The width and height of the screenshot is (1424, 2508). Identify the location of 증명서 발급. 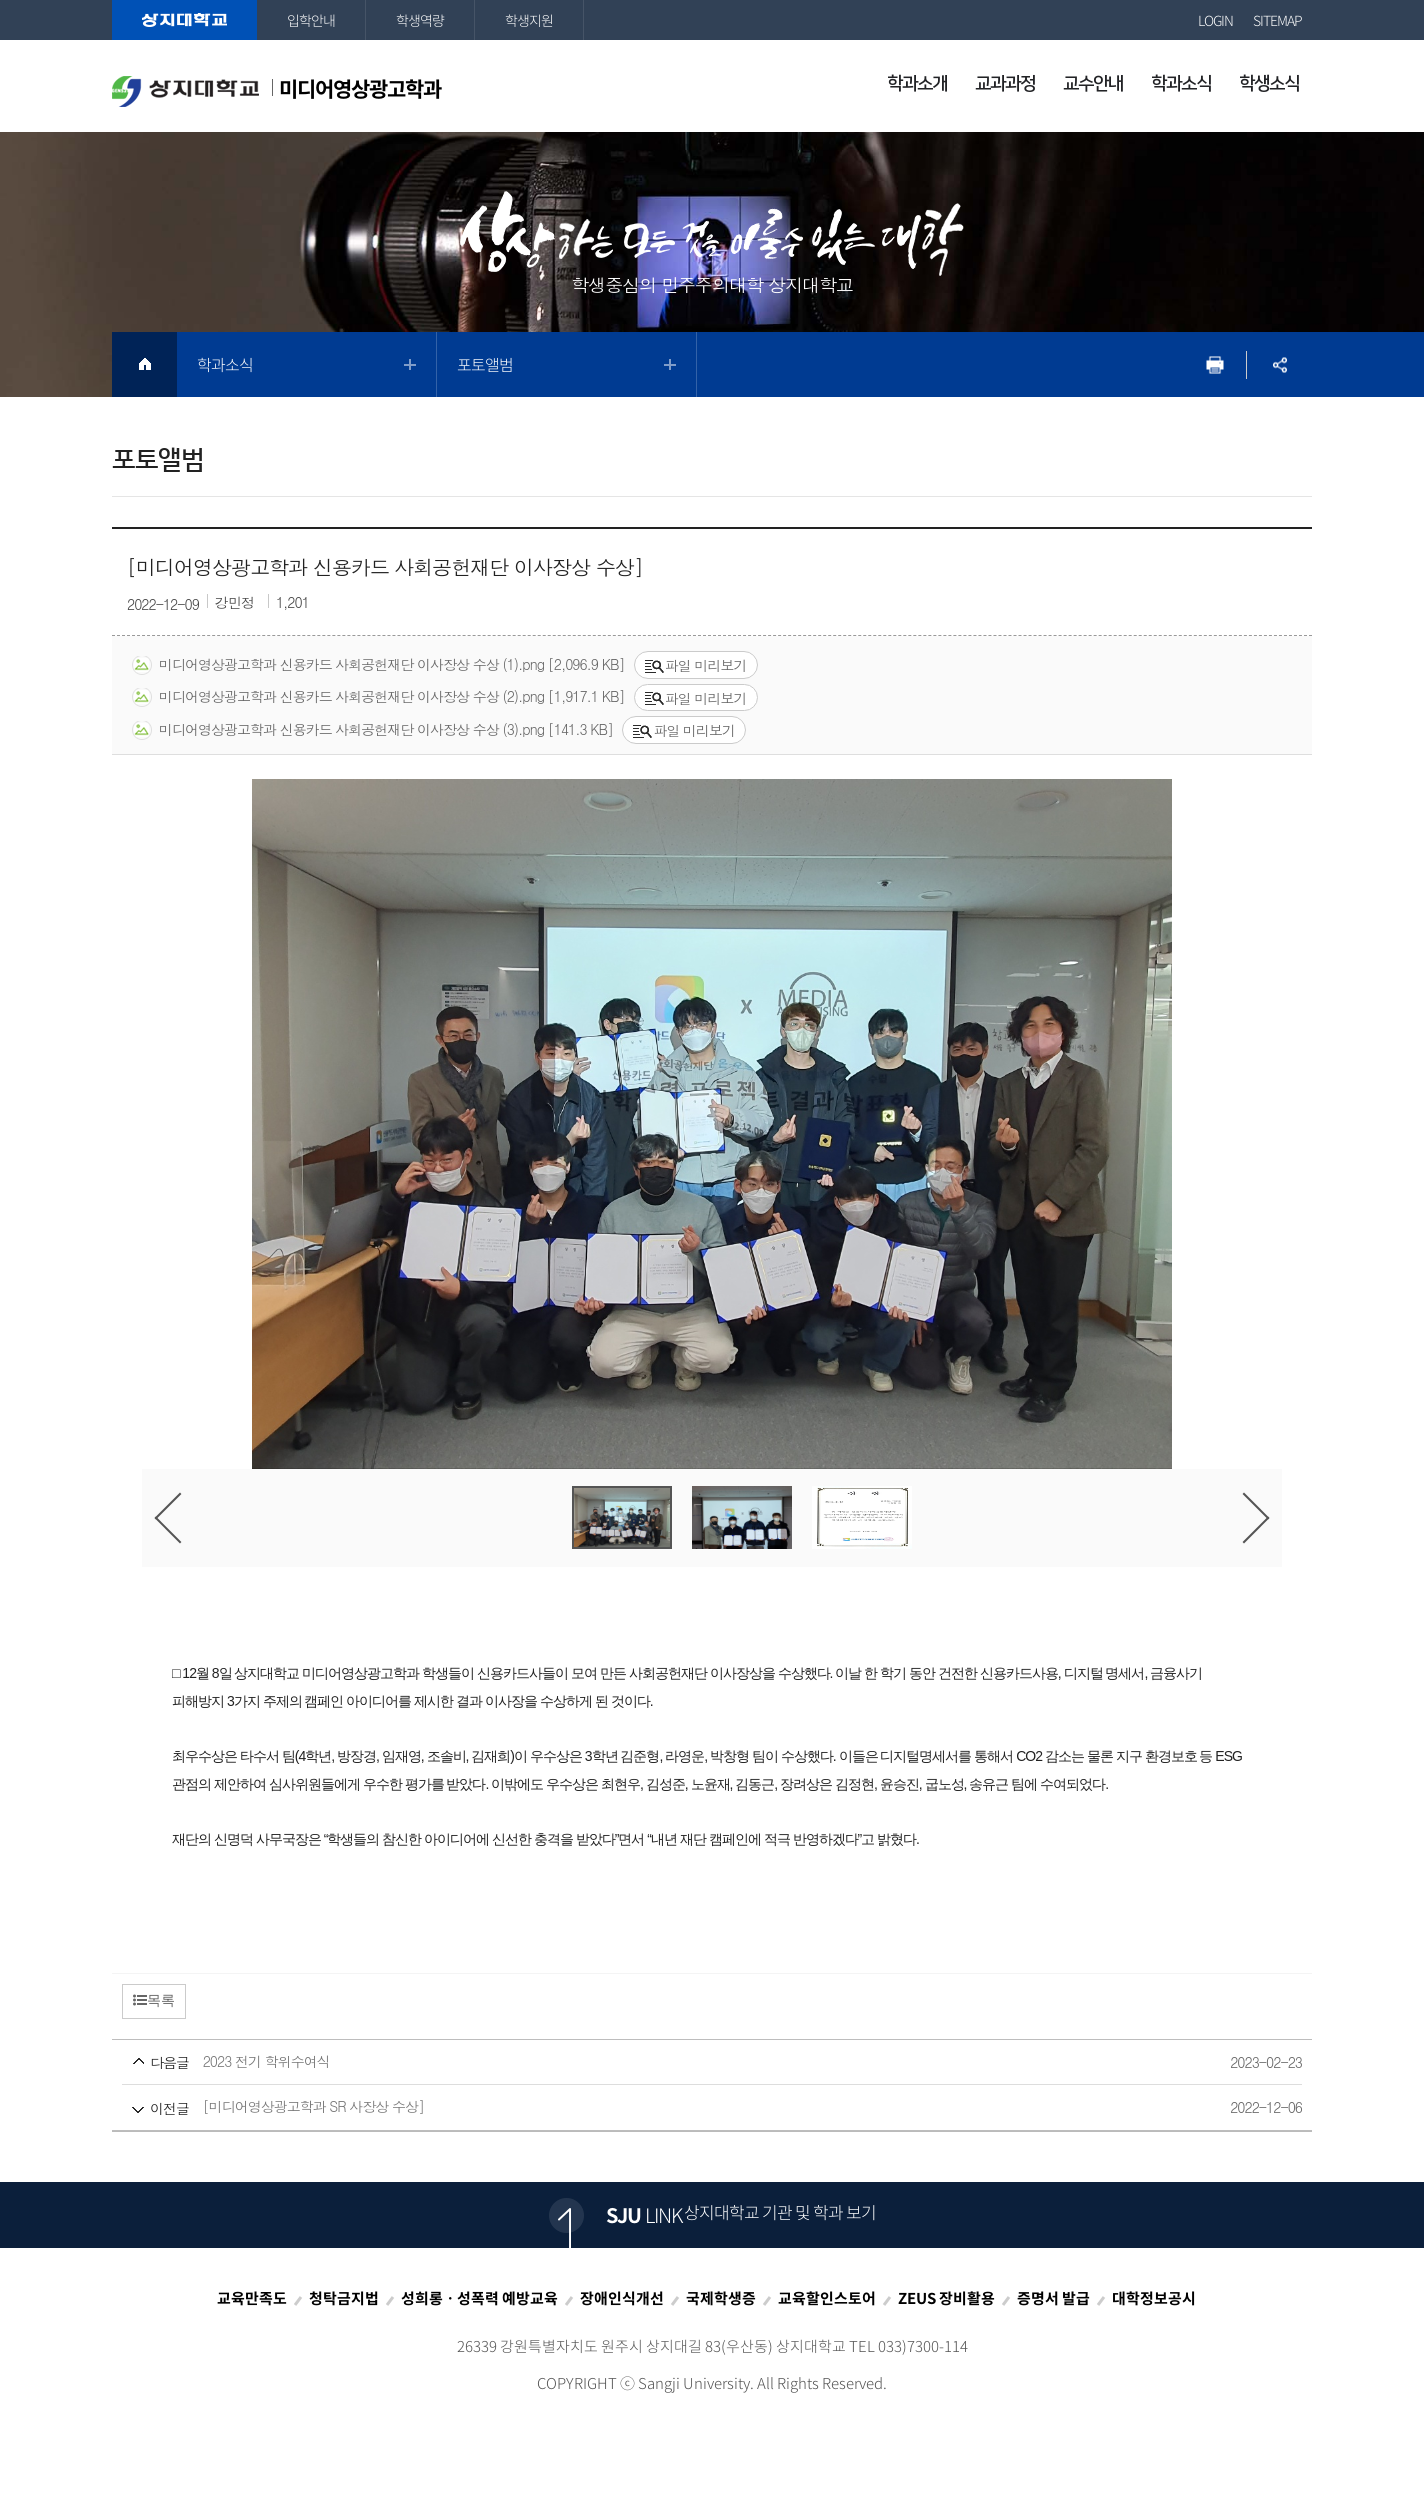
(1053, 2298).